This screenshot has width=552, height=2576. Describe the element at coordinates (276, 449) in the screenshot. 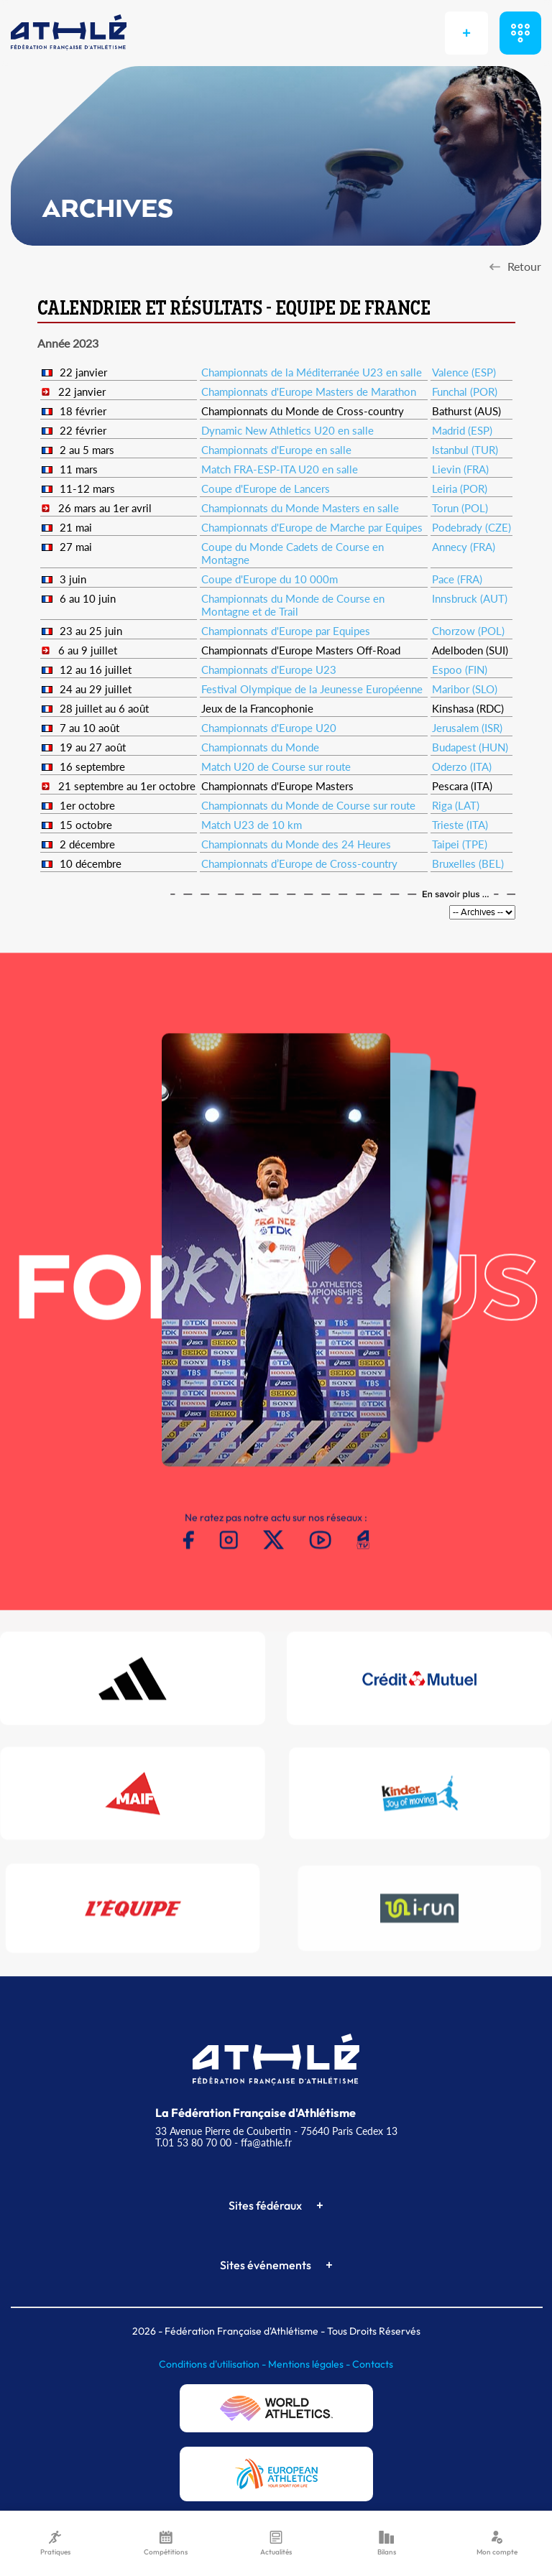

I see `Championnats d'Europe en salle` at that location.